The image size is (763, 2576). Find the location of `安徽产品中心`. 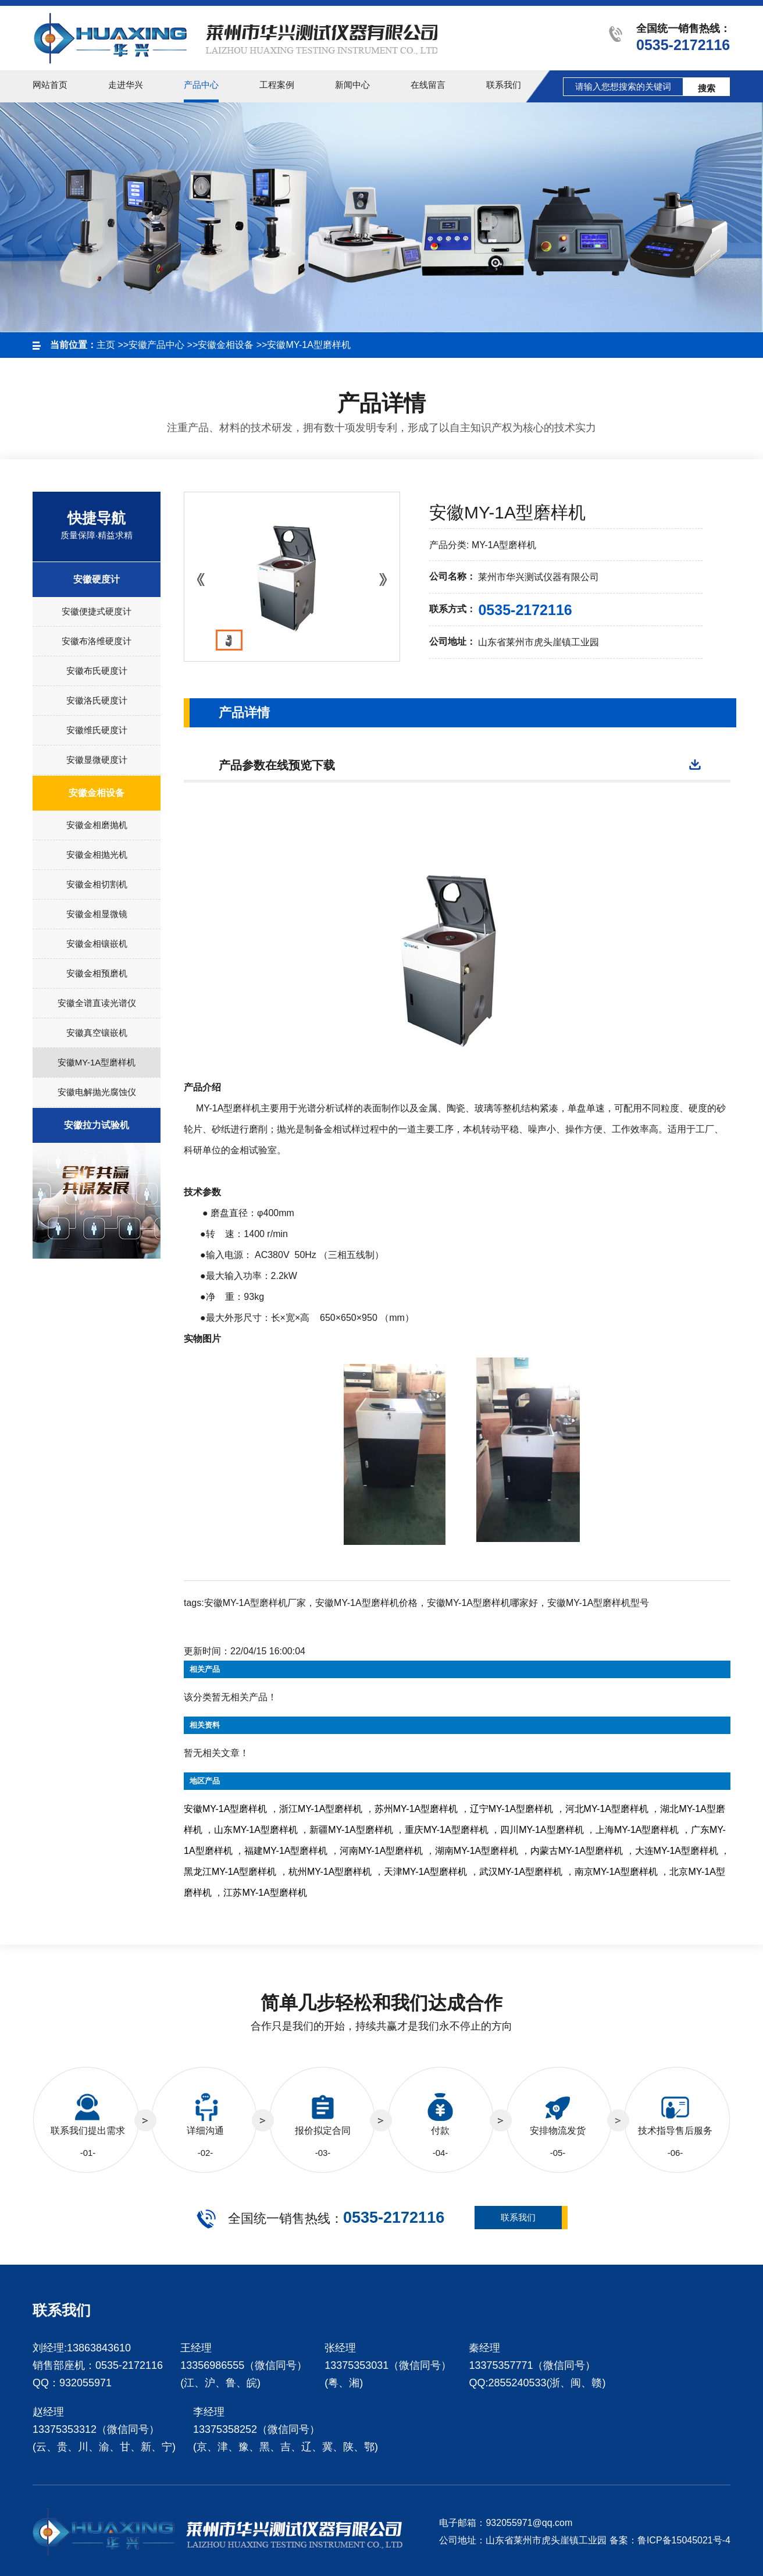

安徽产品中心 is located at coordinates (156, 345).